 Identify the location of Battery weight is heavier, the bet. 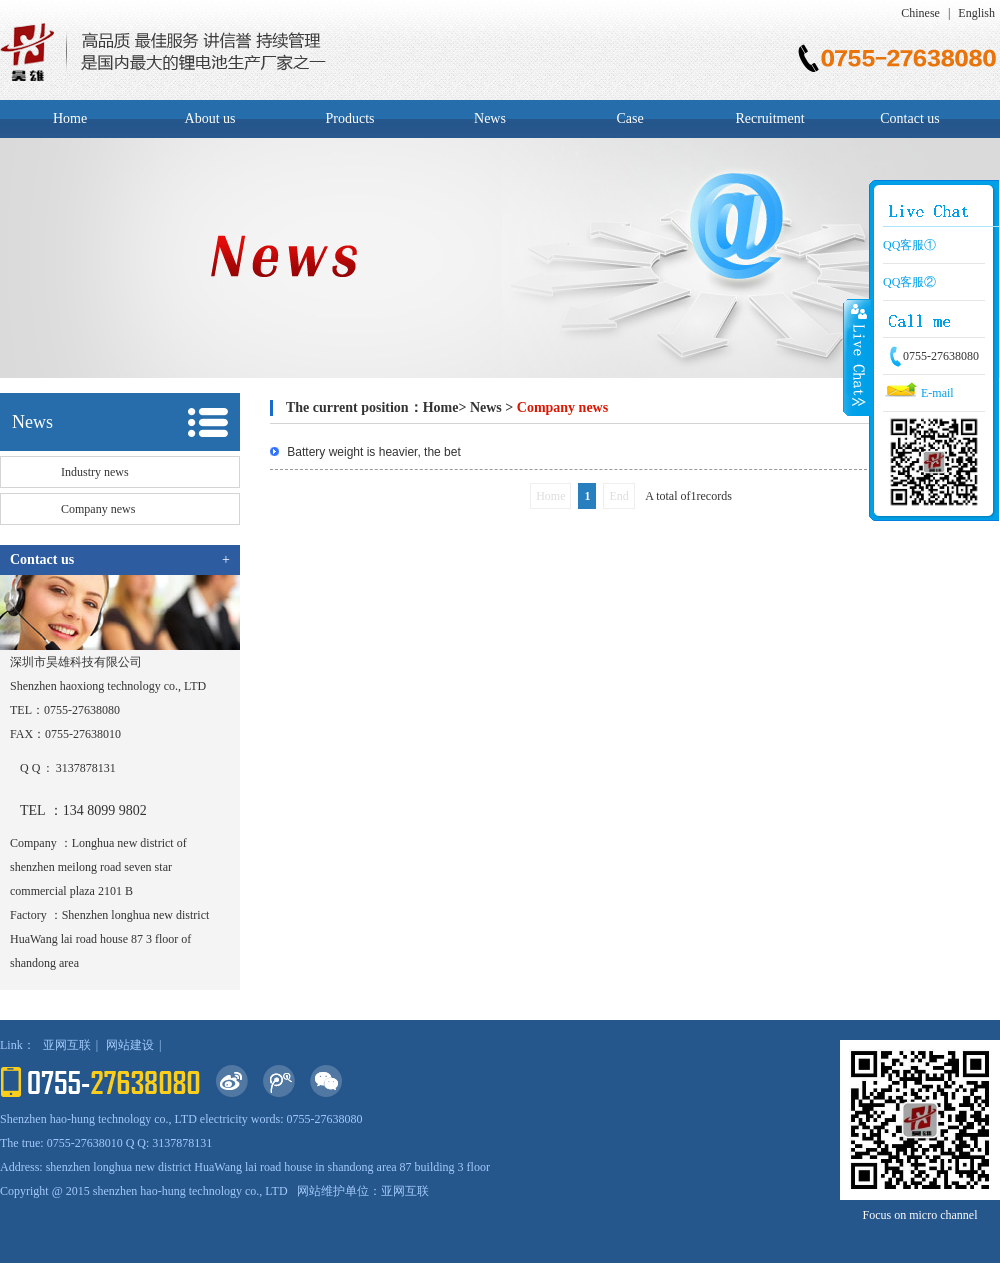
(372, 452).